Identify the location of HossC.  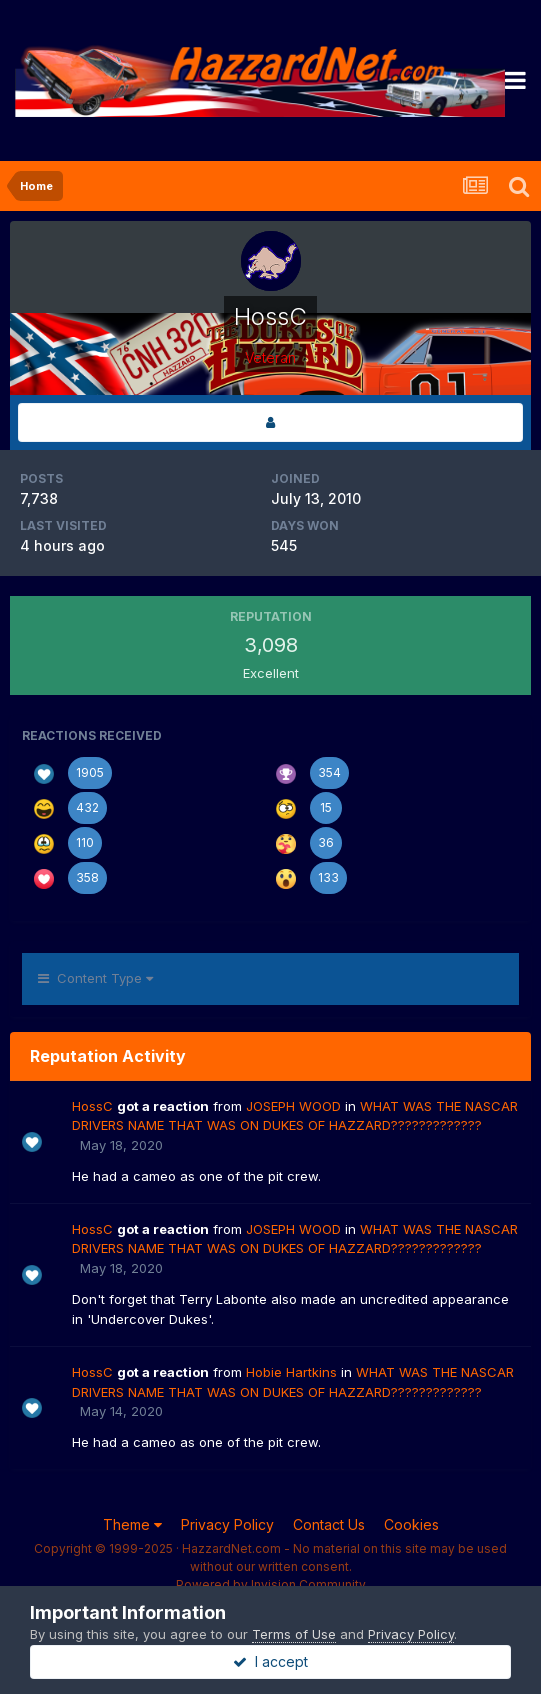
(92, 1106).